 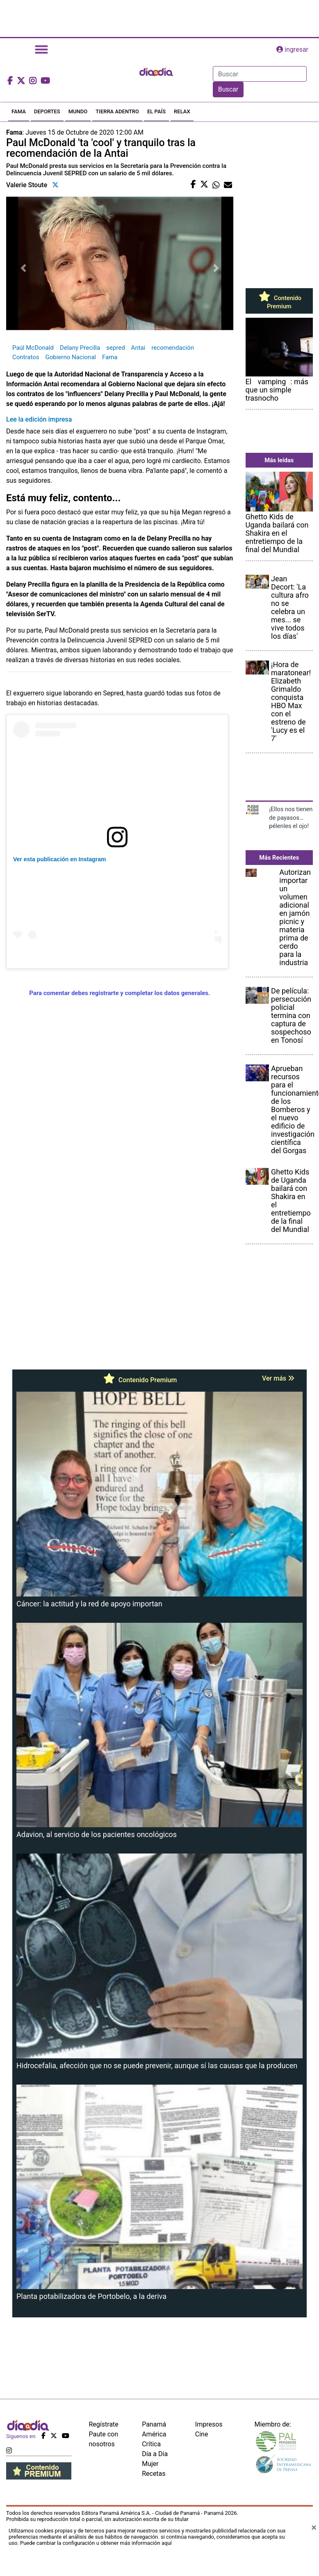 I want to click on MUNDO, so click(x=78, y=111).